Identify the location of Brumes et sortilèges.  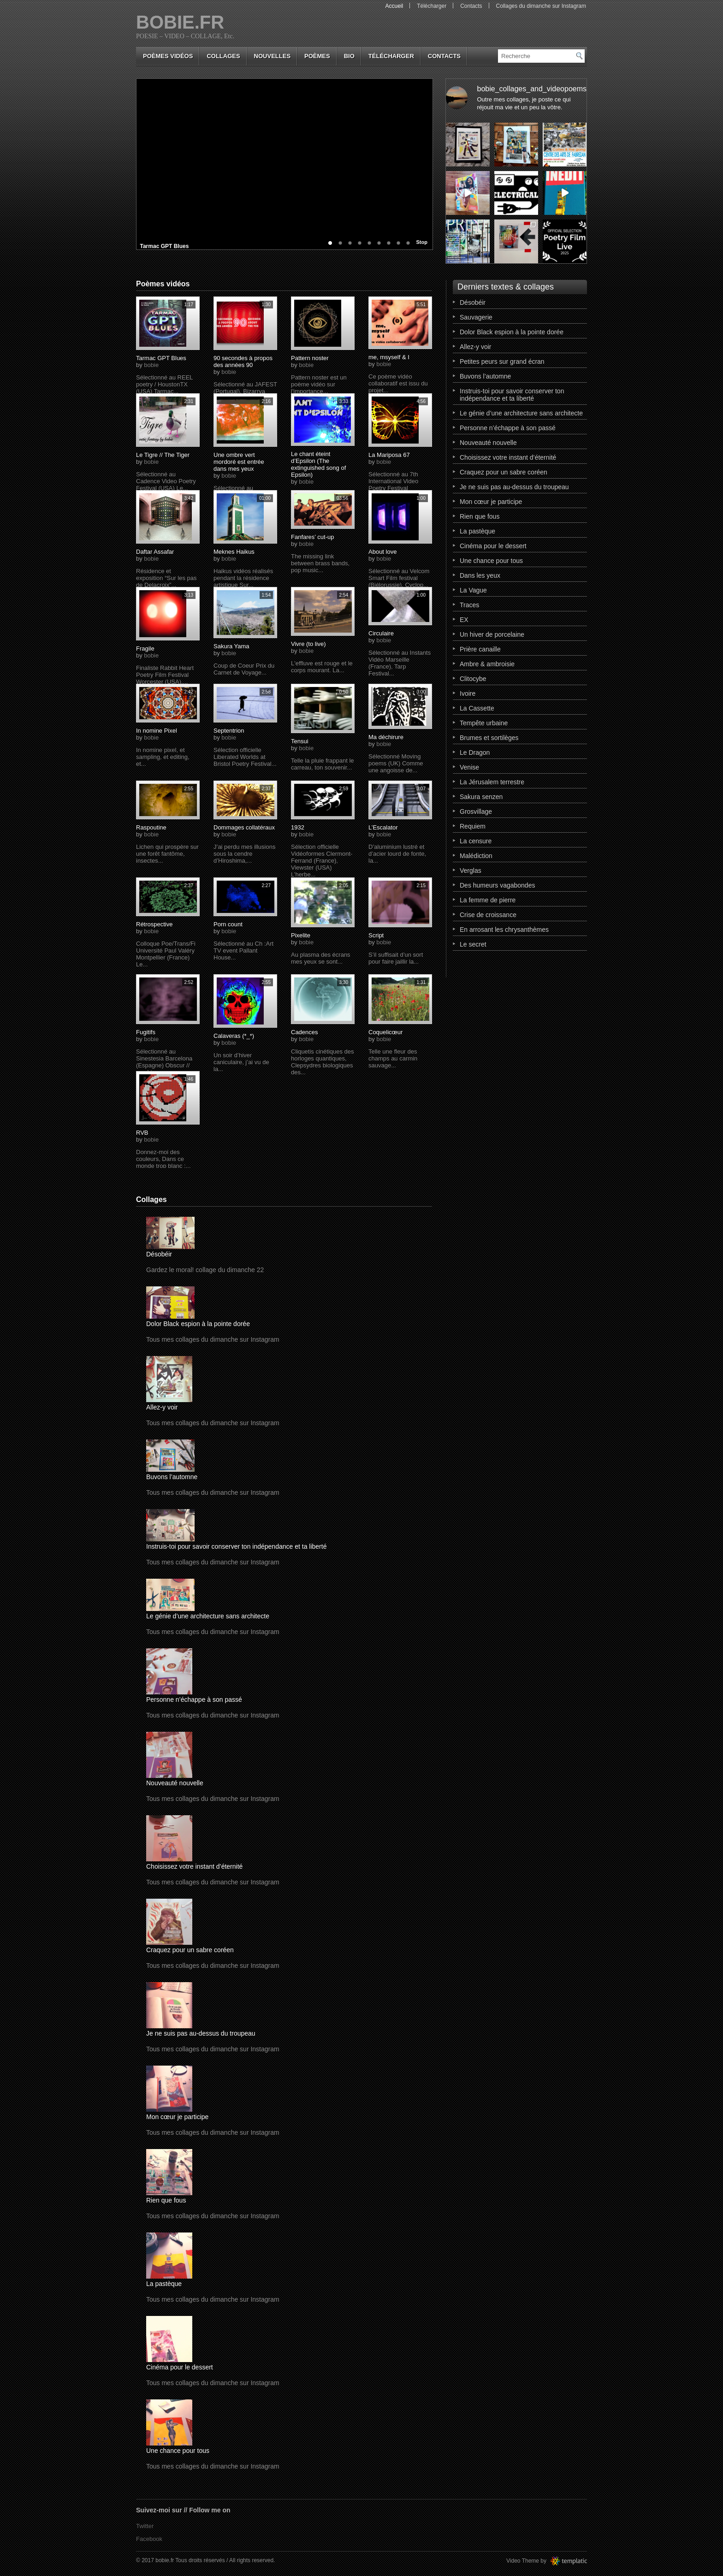
(489, 737).